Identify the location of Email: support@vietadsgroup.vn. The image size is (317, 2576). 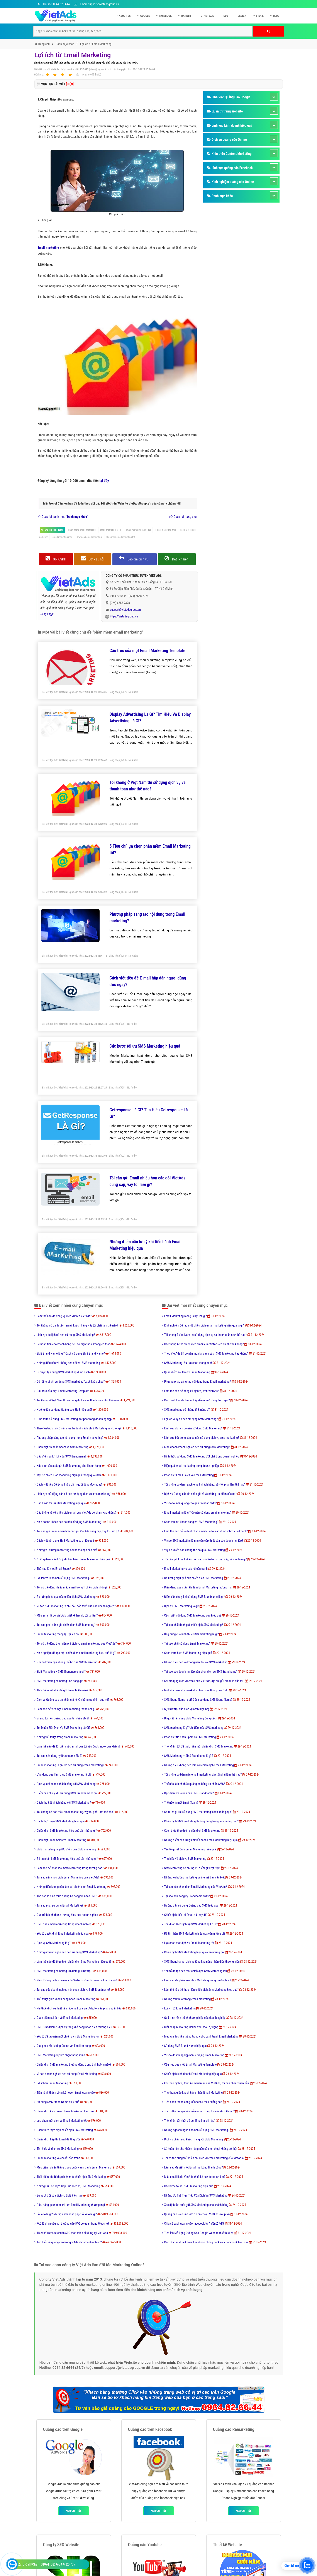
(96, 4).